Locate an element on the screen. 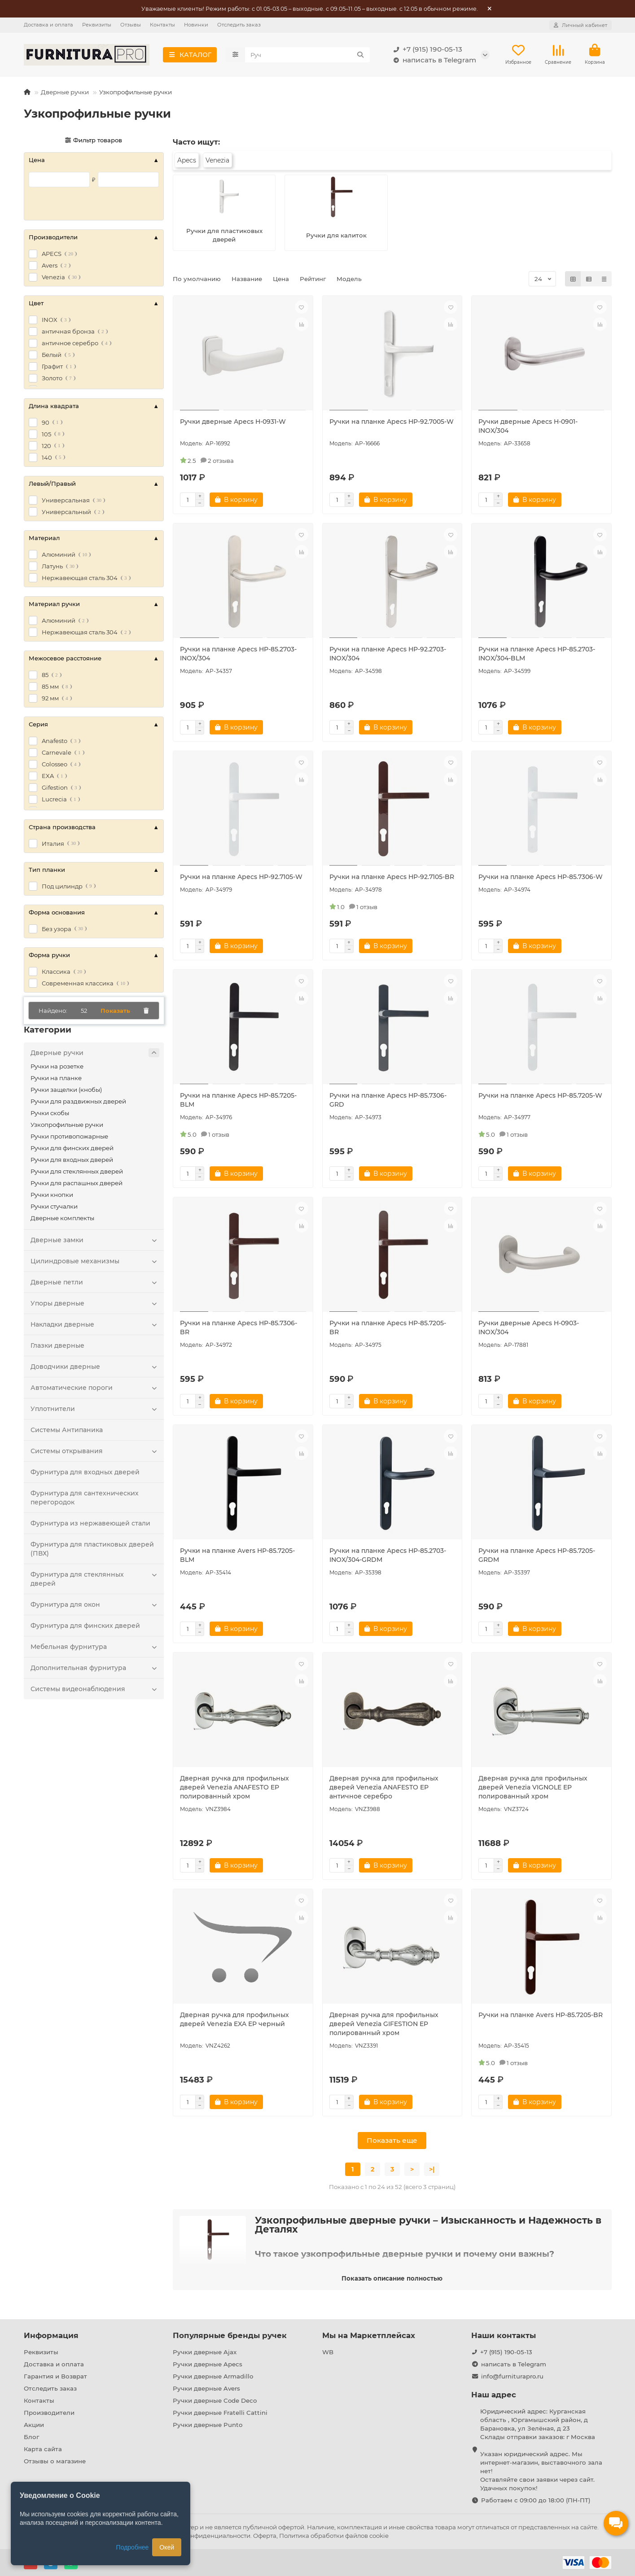 This screenshot has width=635, height=2576. Дверная ручка для профильных дверей Venezia VIGNOLE EP полированный хром is located at coordinates (532, 1787).